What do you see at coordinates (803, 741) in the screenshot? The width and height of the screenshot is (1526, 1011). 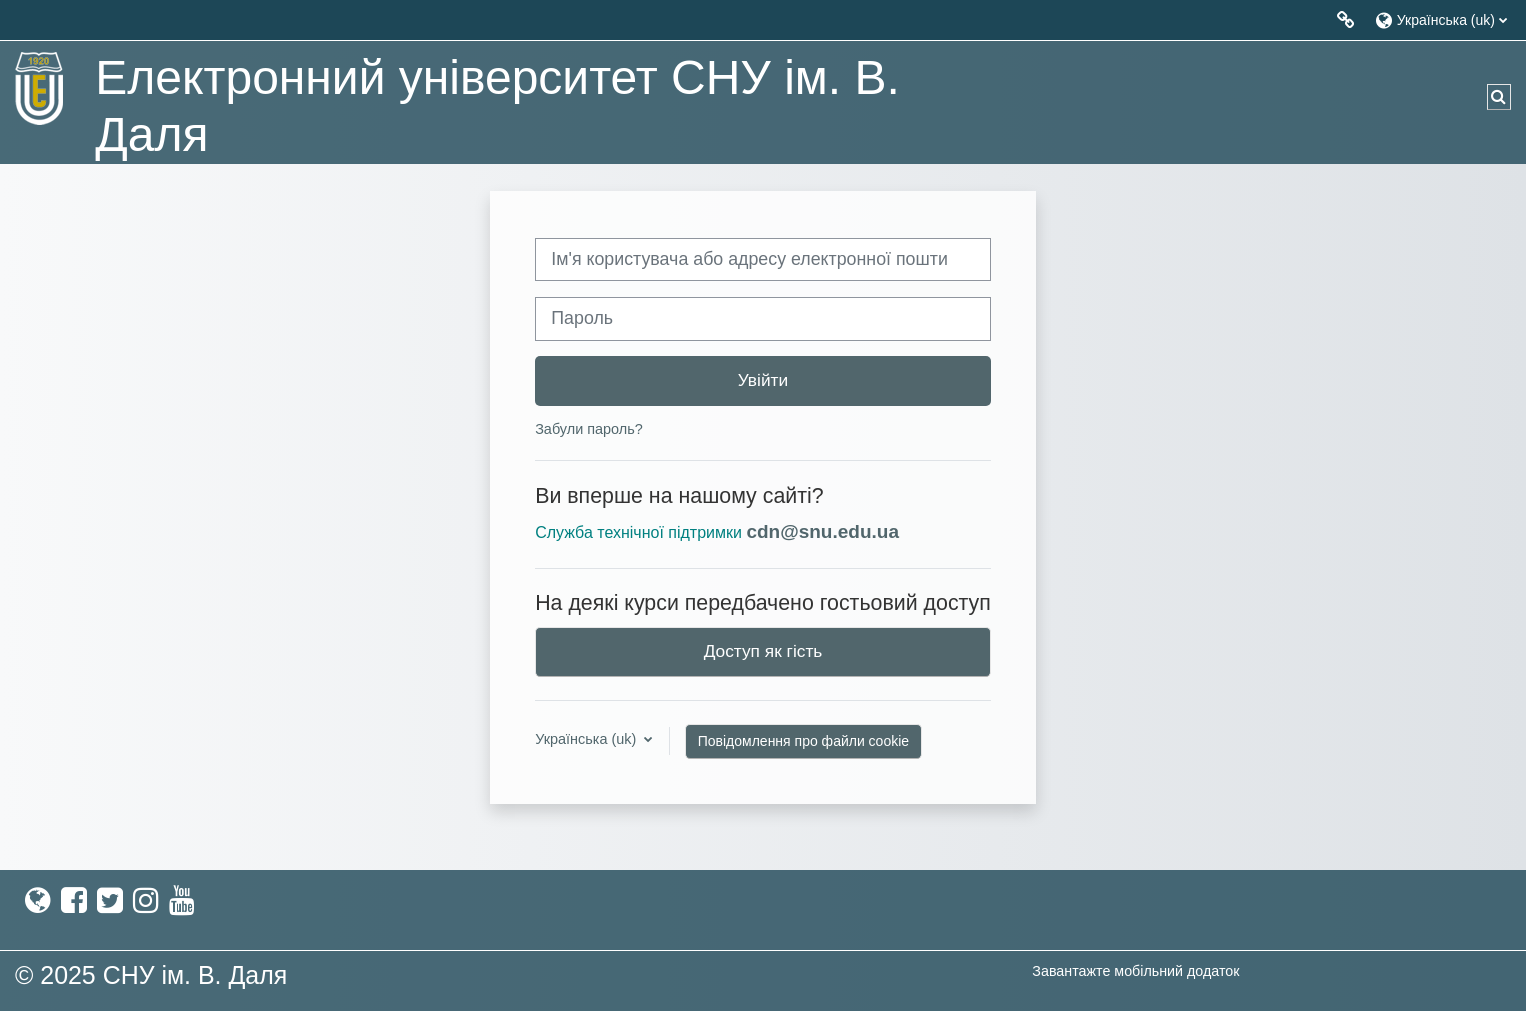 I see `Повідомлення про файли cookie` at bounding box center [803, 741].